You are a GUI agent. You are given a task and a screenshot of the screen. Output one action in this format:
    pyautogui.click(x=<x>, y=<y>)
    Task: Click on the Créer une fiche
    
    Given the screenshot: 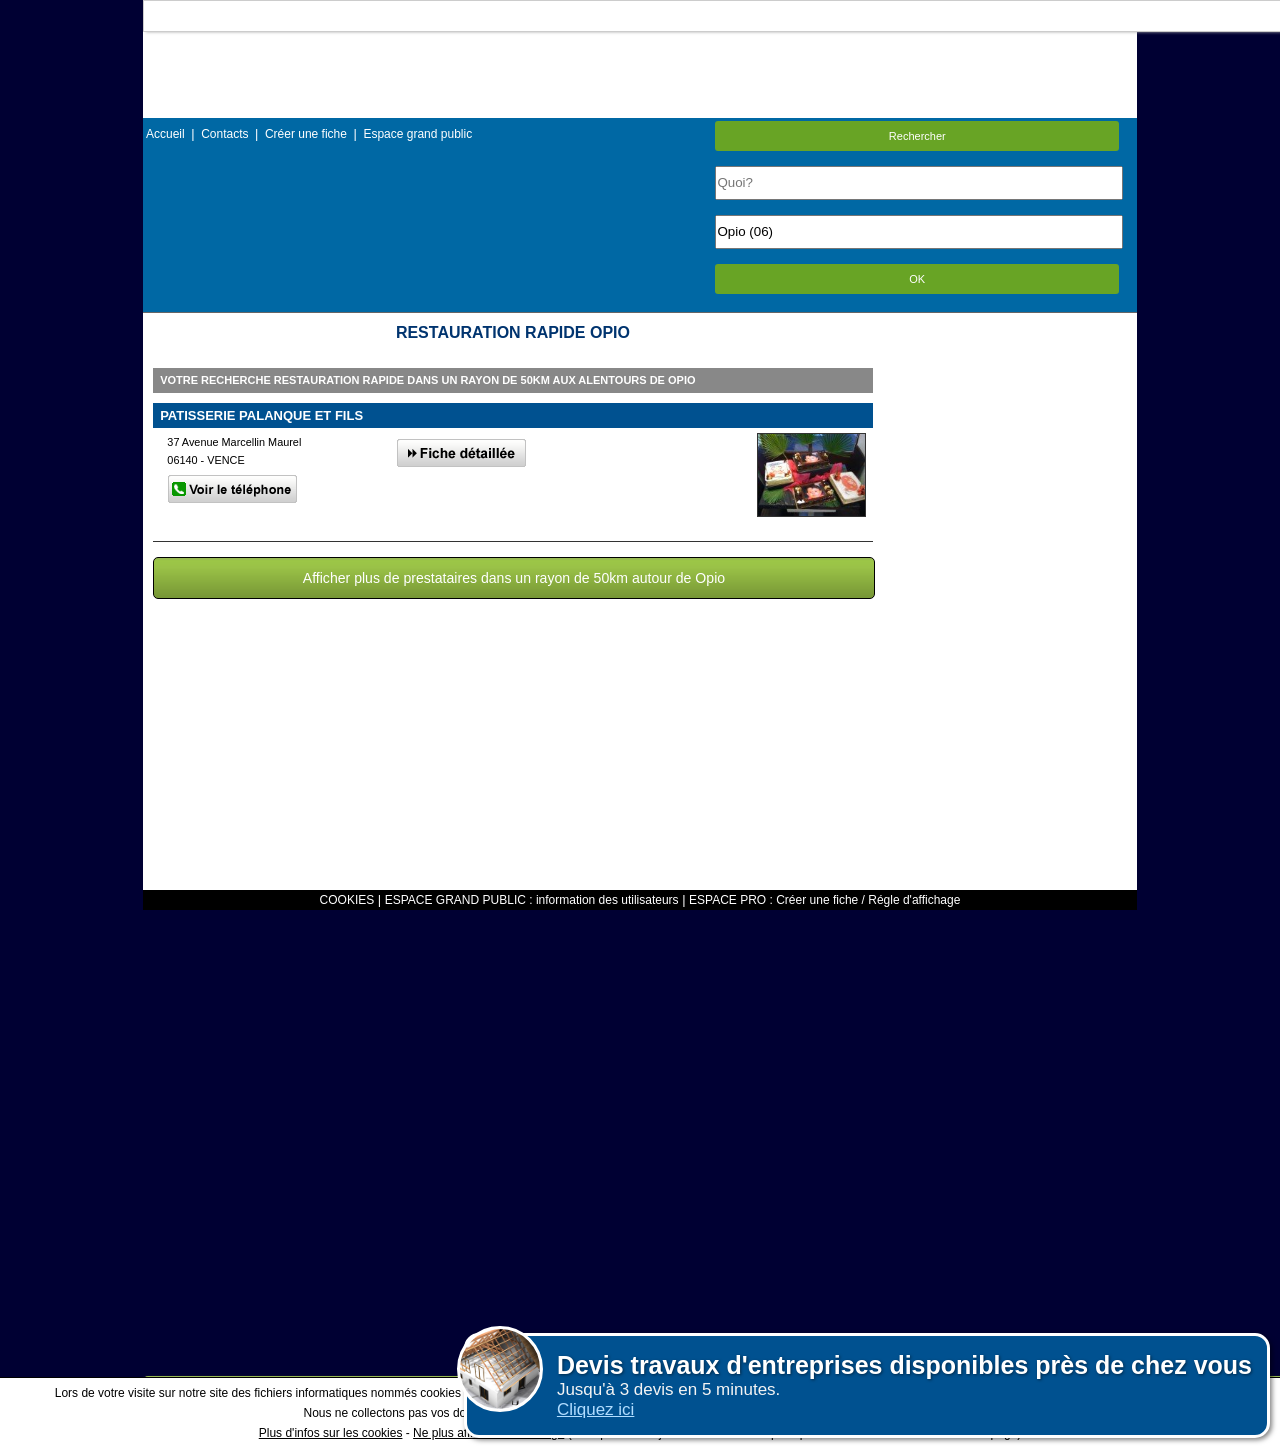 What is the action you would take?
    pyautogui.click(x=306, y=134)
    